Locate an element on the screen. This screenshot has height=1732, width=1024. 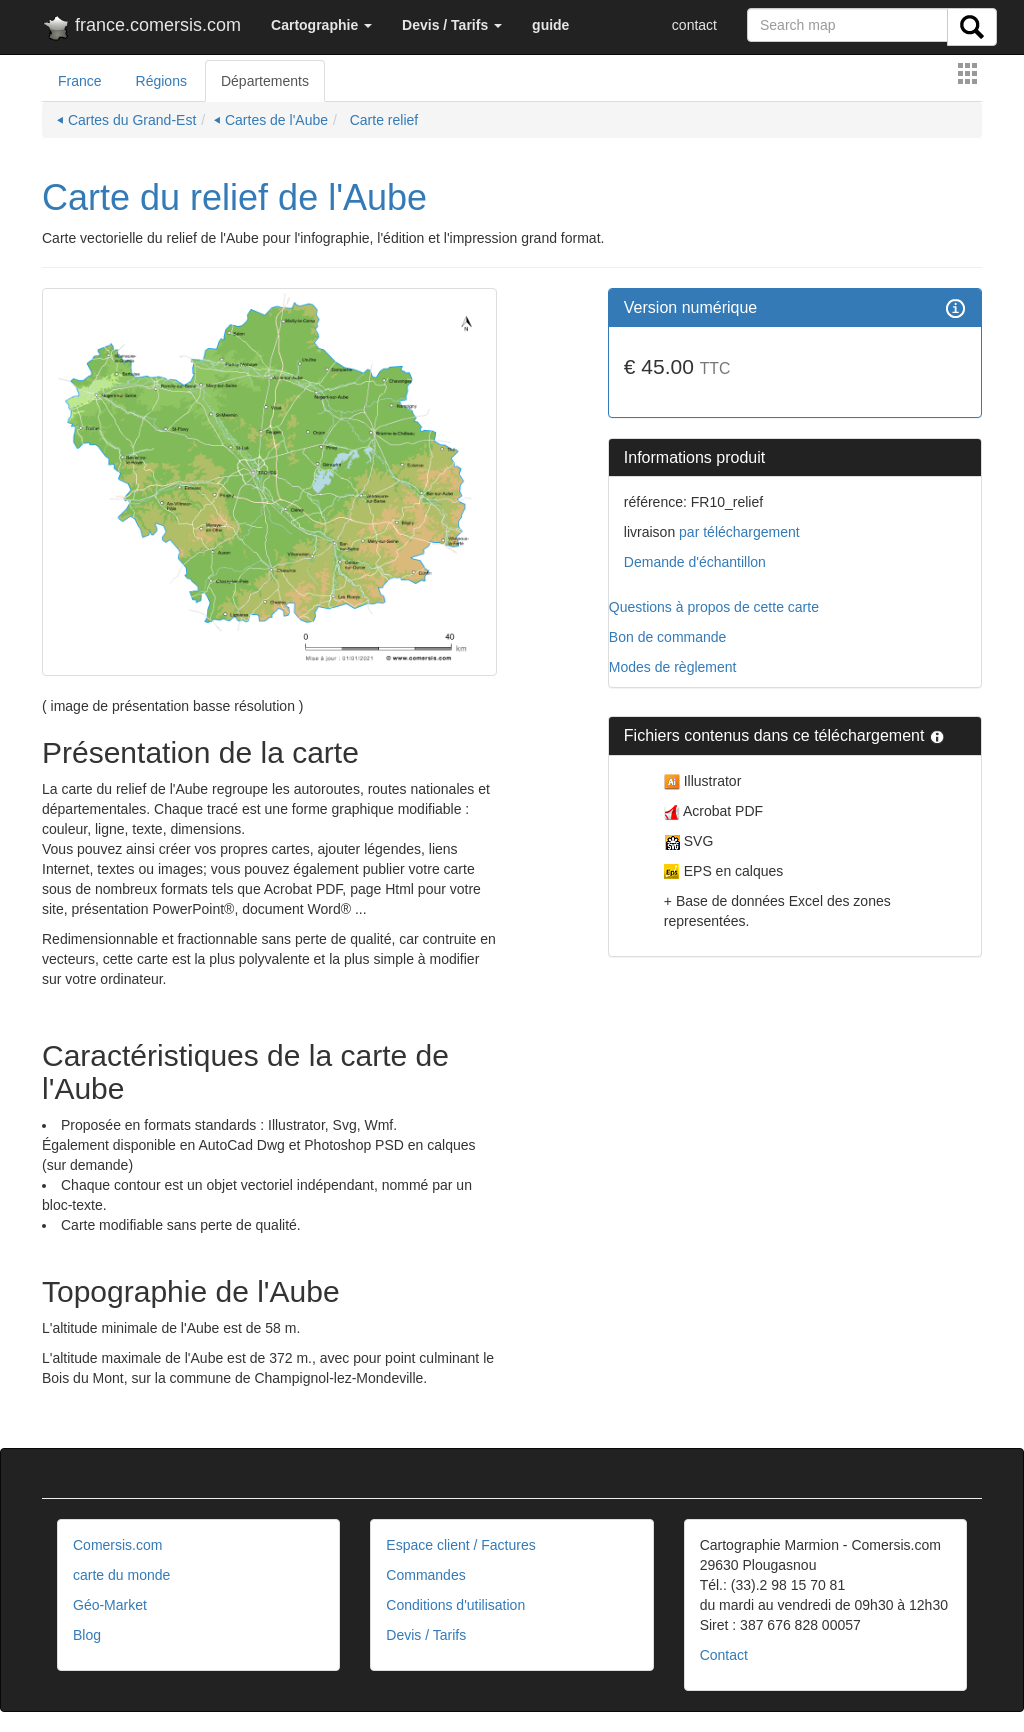
Commandes is located at coordinates (425, 1575).